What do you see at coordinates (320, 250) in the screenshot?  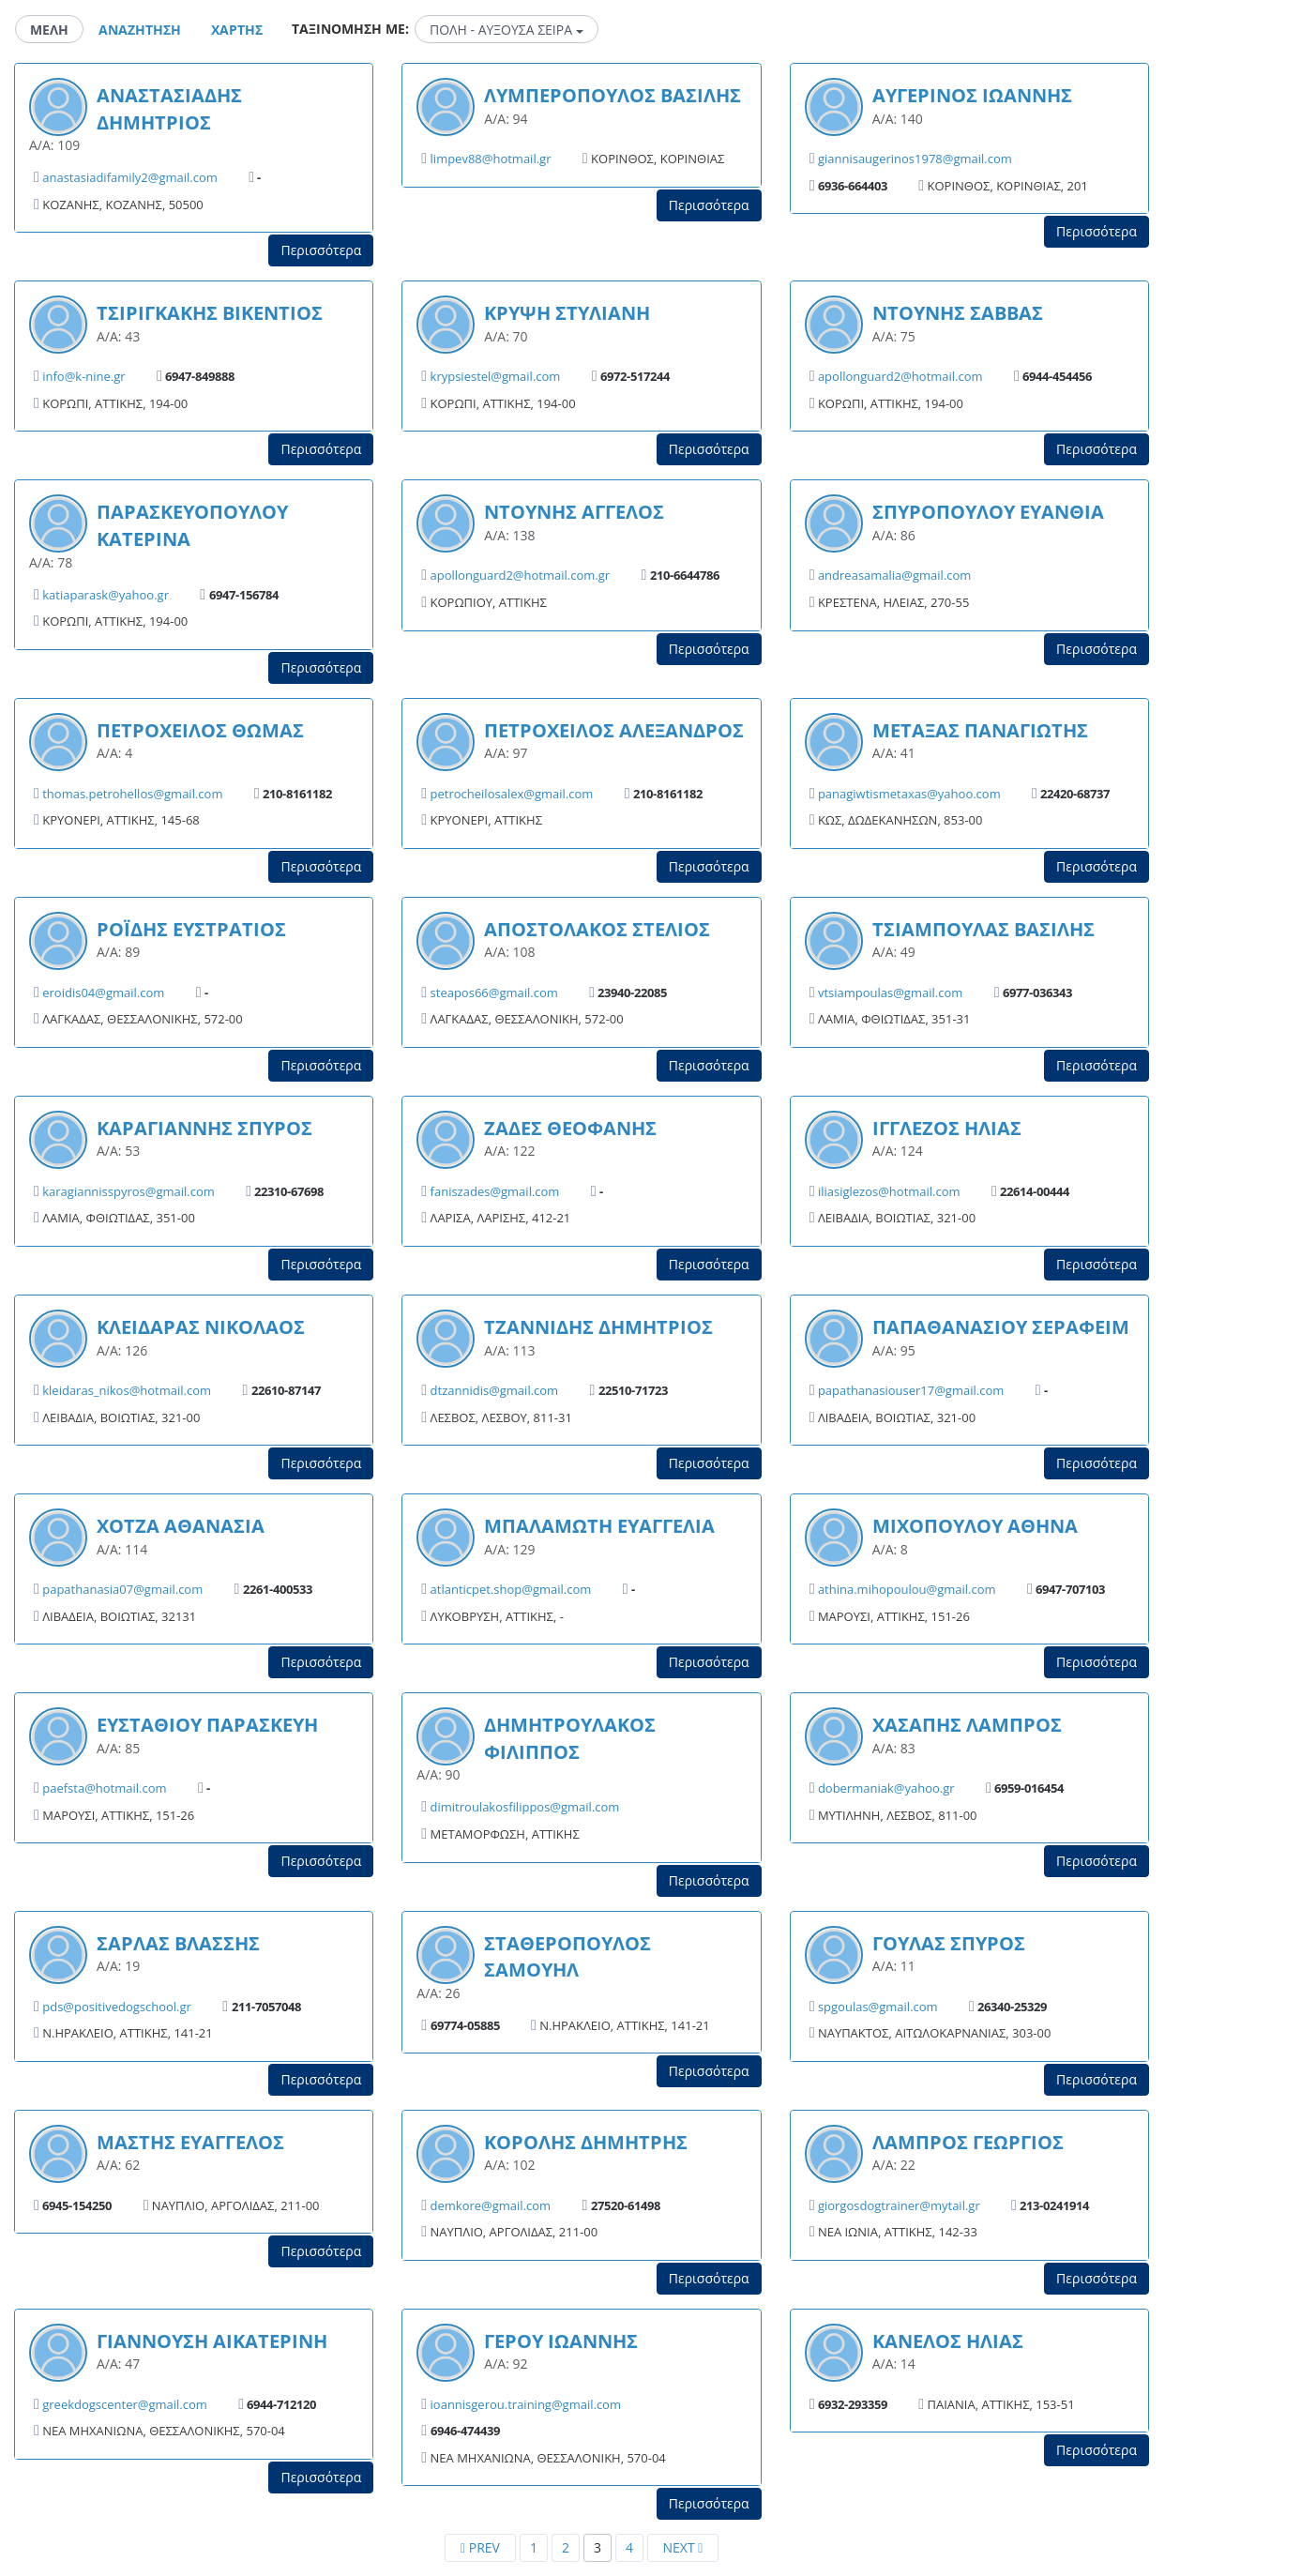 I see `Περισσότερα` at bounding box center [320, 250].